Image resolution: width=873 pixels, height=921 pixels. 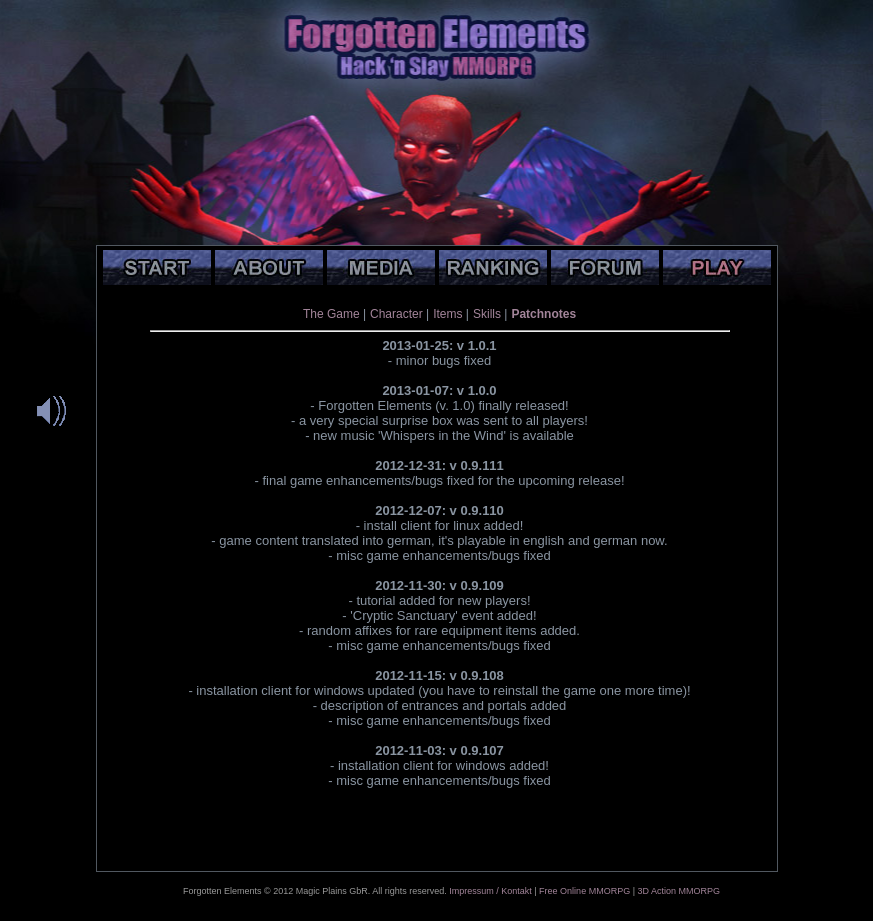 What do you see at coordinates (584, 891) in the screenshot?
I see `Free Online MMORPG` at bounding box center [584, 891].